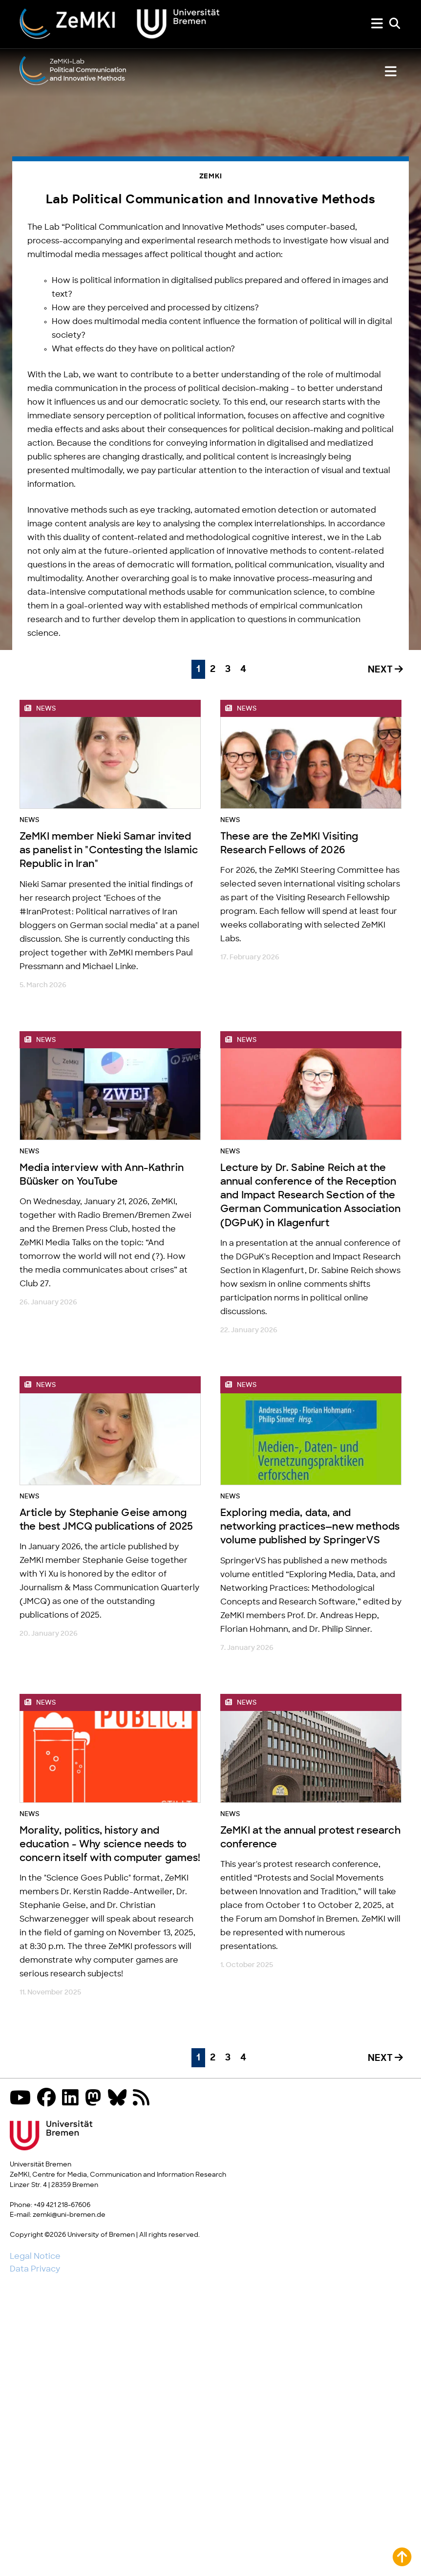  I want to click on Legal Notice, so click(35, 2256).